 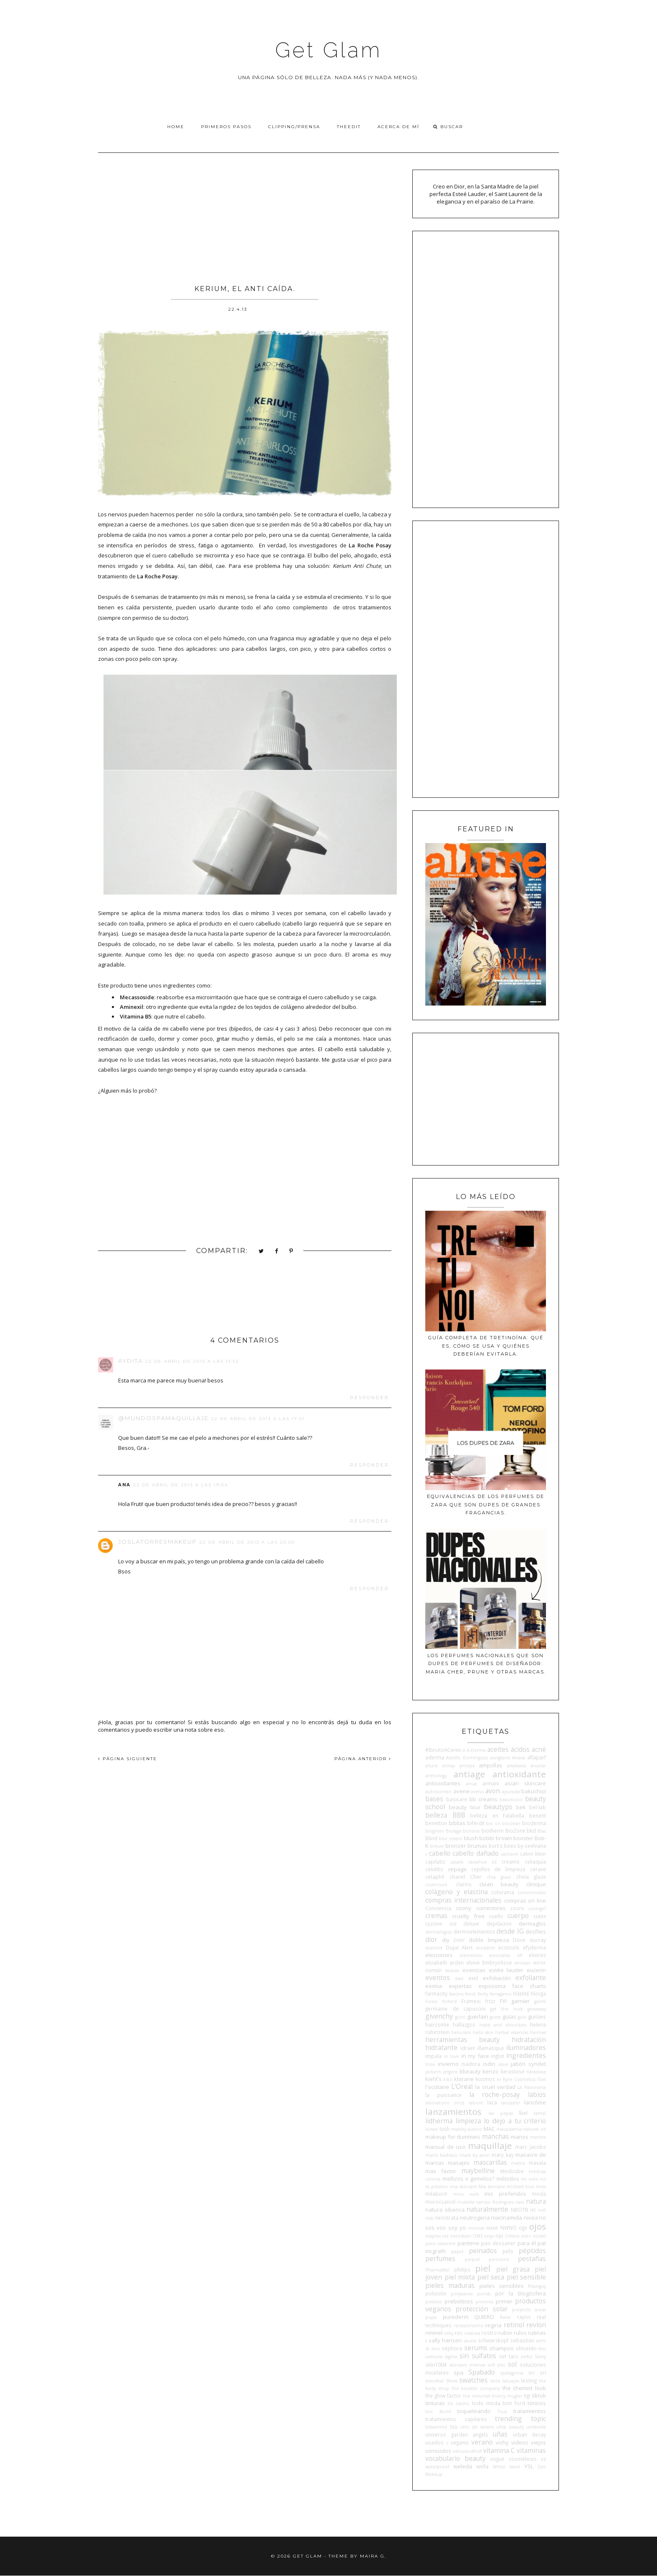 I want to click on loewe, so click(x=431, y=2129).